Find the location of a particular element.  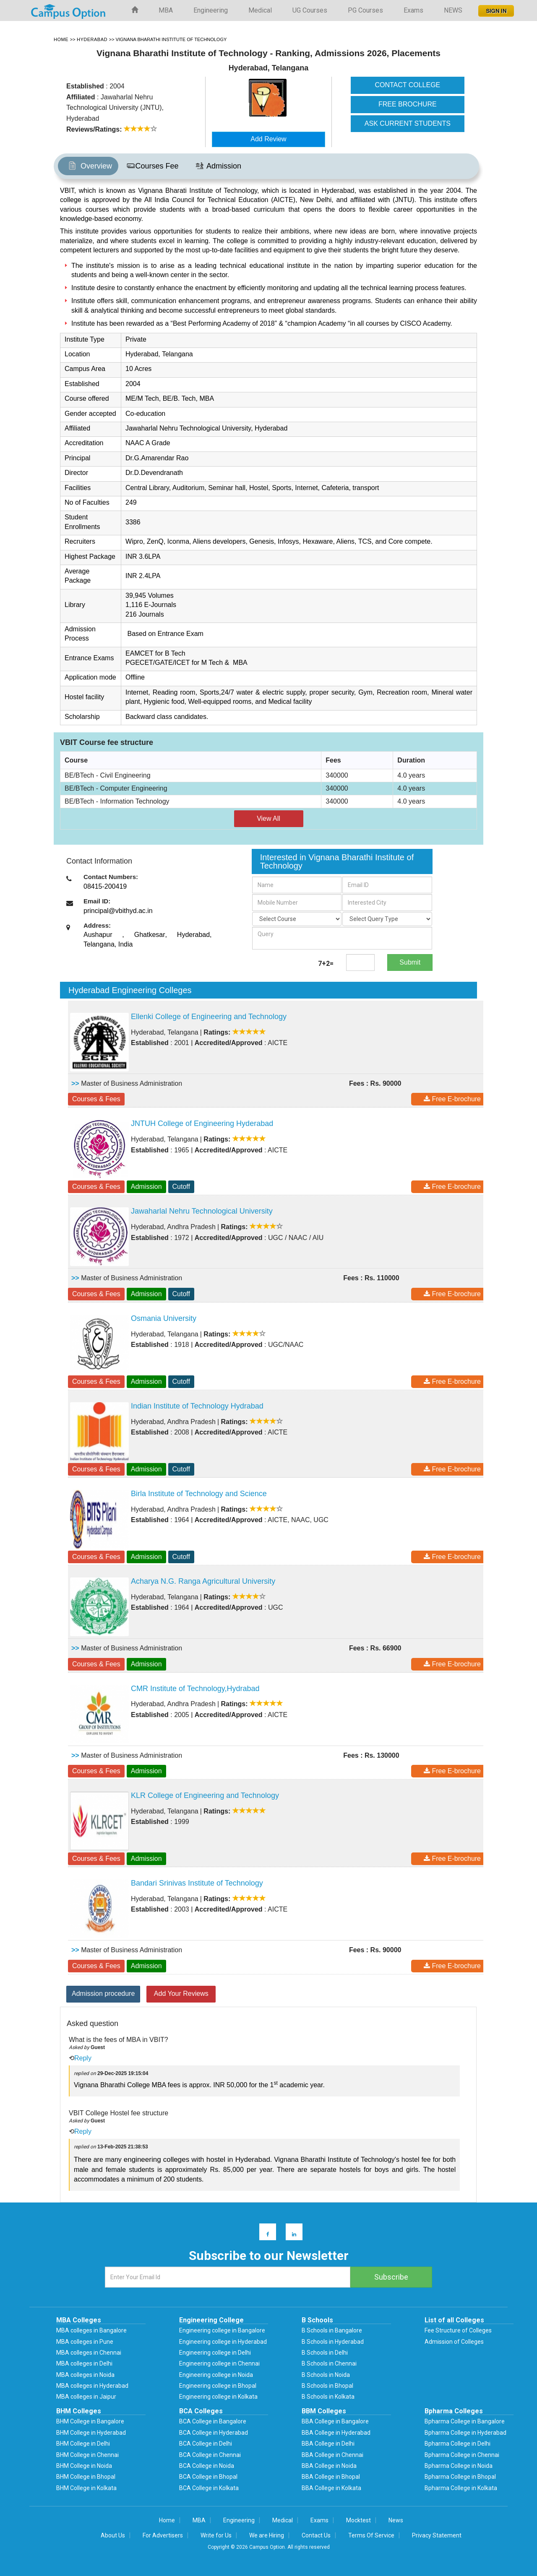

Add Your Reviews [button] is located at coordinates (181, 1993).